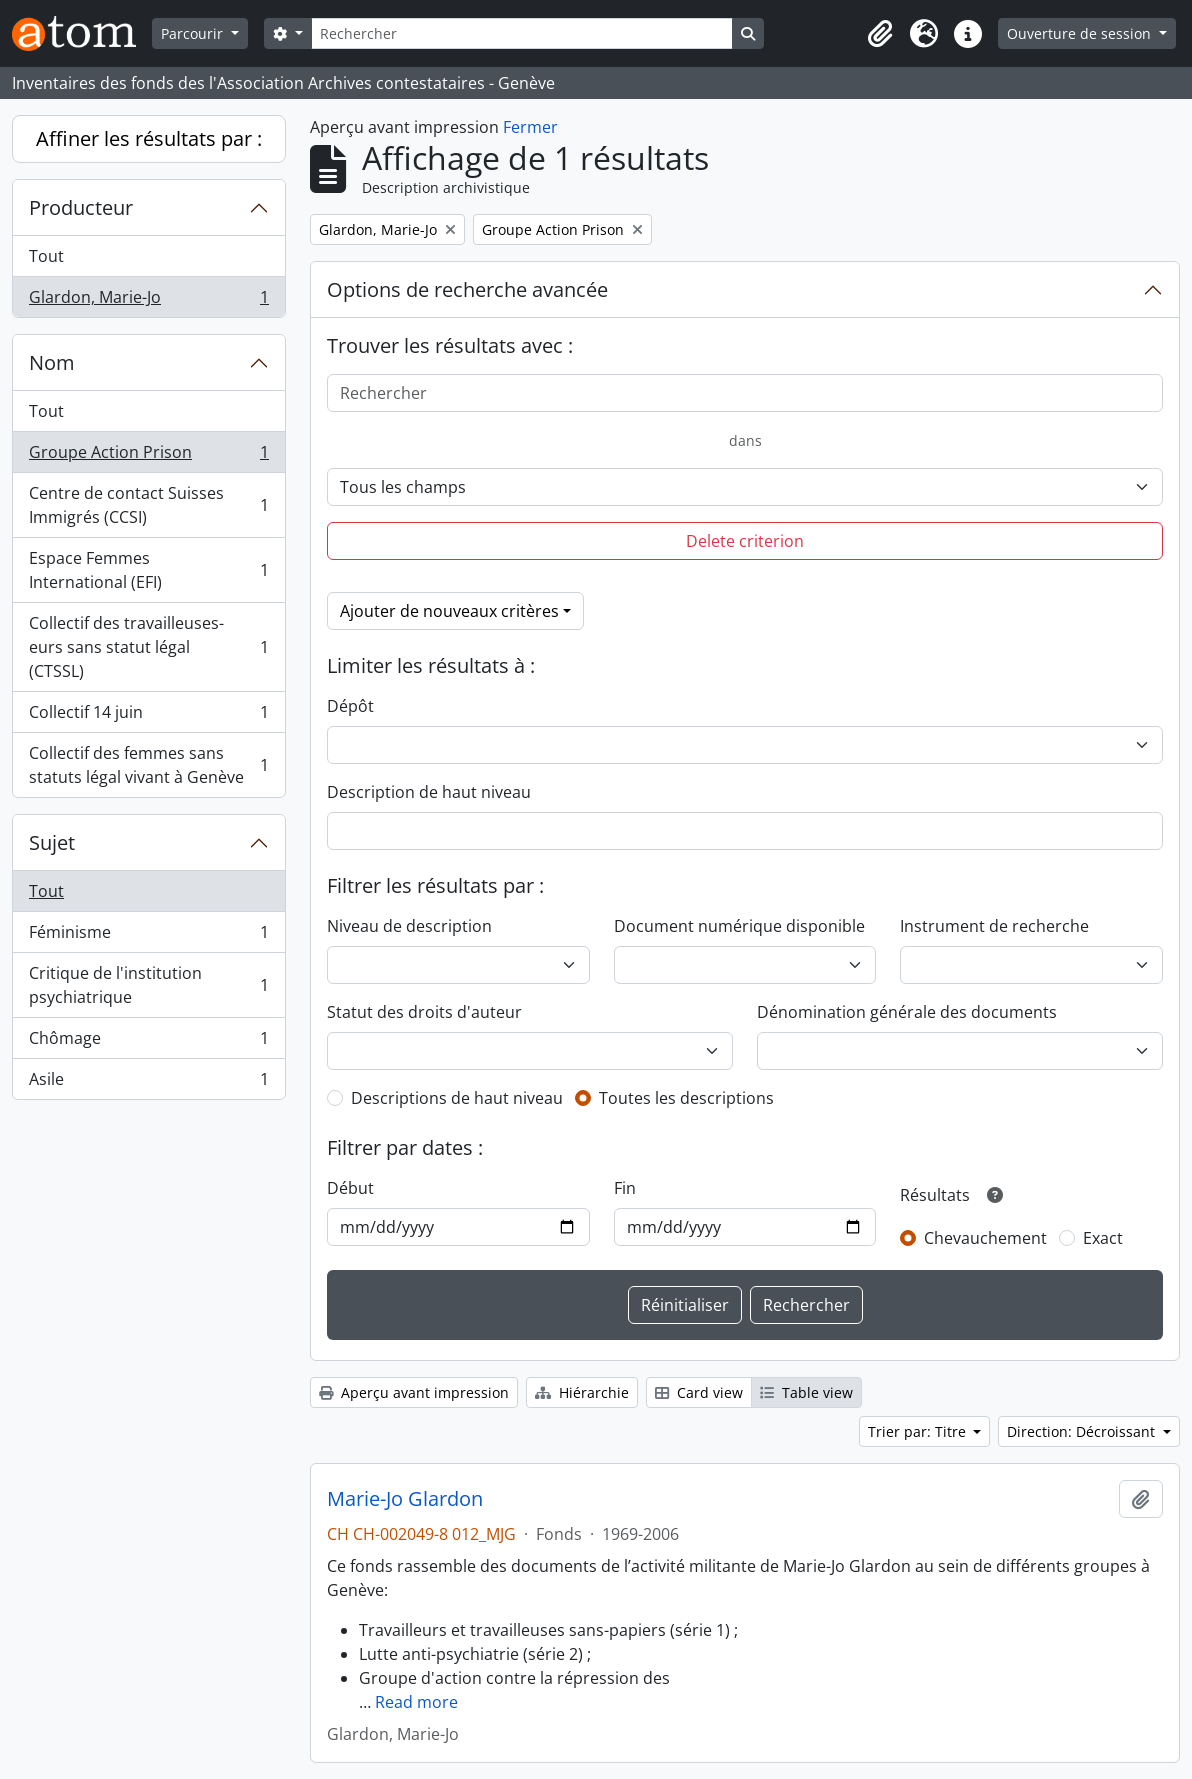 The height and width of the screenshot is (1779, 1192). Describe the element at coordinates (582, 1392) in the screenshot. I see `Hiérarchie` at that location.